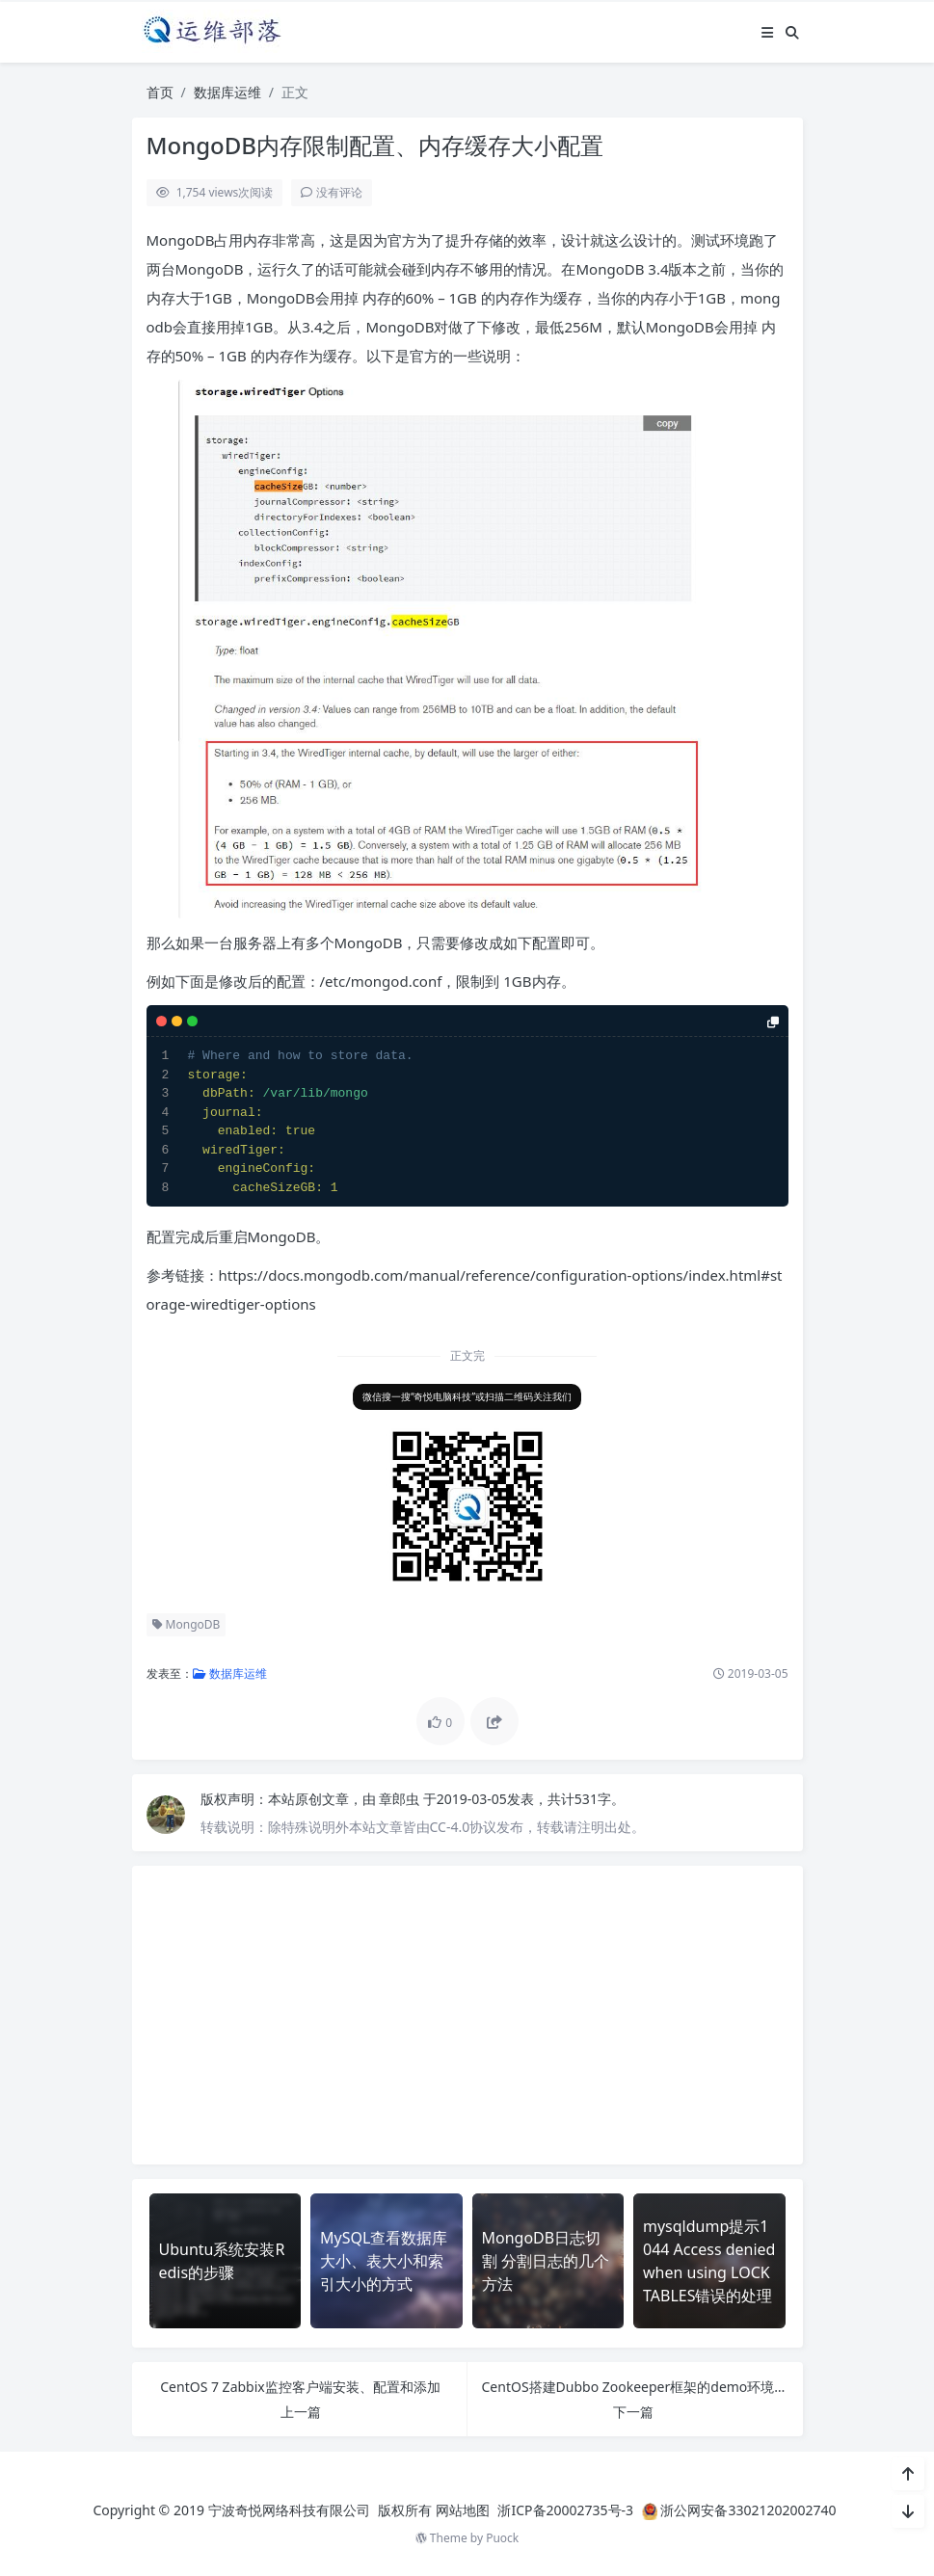 The image size is (934, 2576). What do you see at coordinates (502, 2538) in the screenshot?
I see `Puock` at bounding box center [502, 2538].